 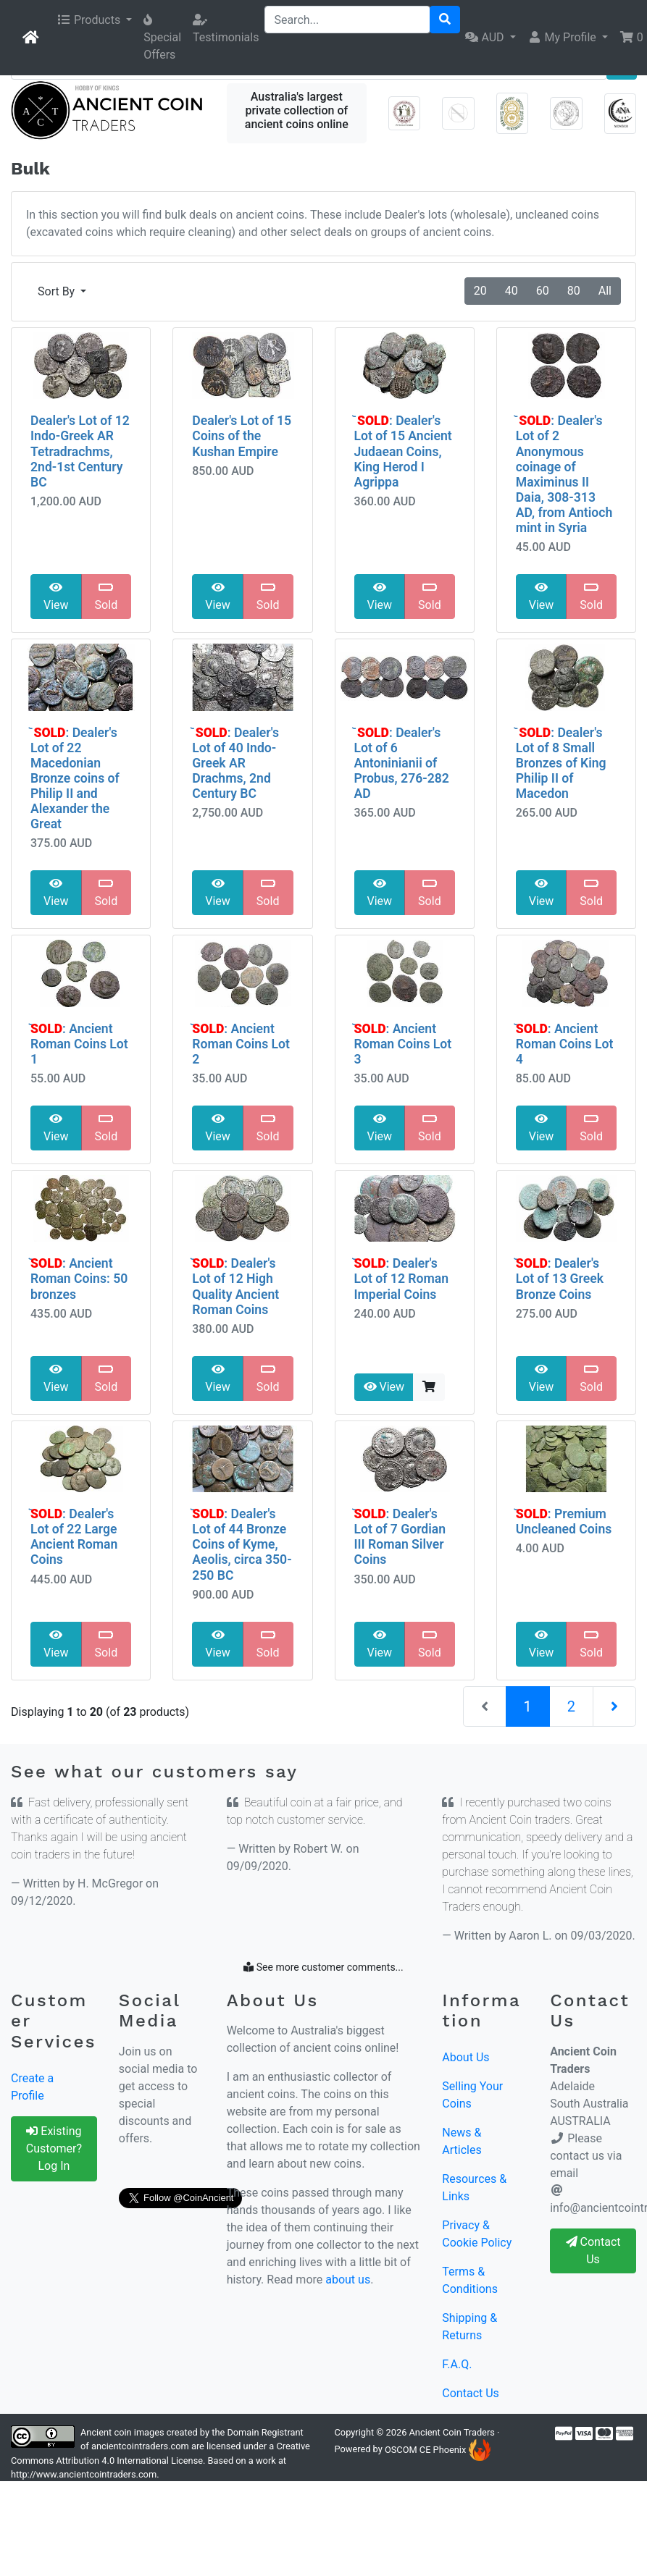 I want to click on Existing Customer? Log In [button], so click(x=54, y=2148).